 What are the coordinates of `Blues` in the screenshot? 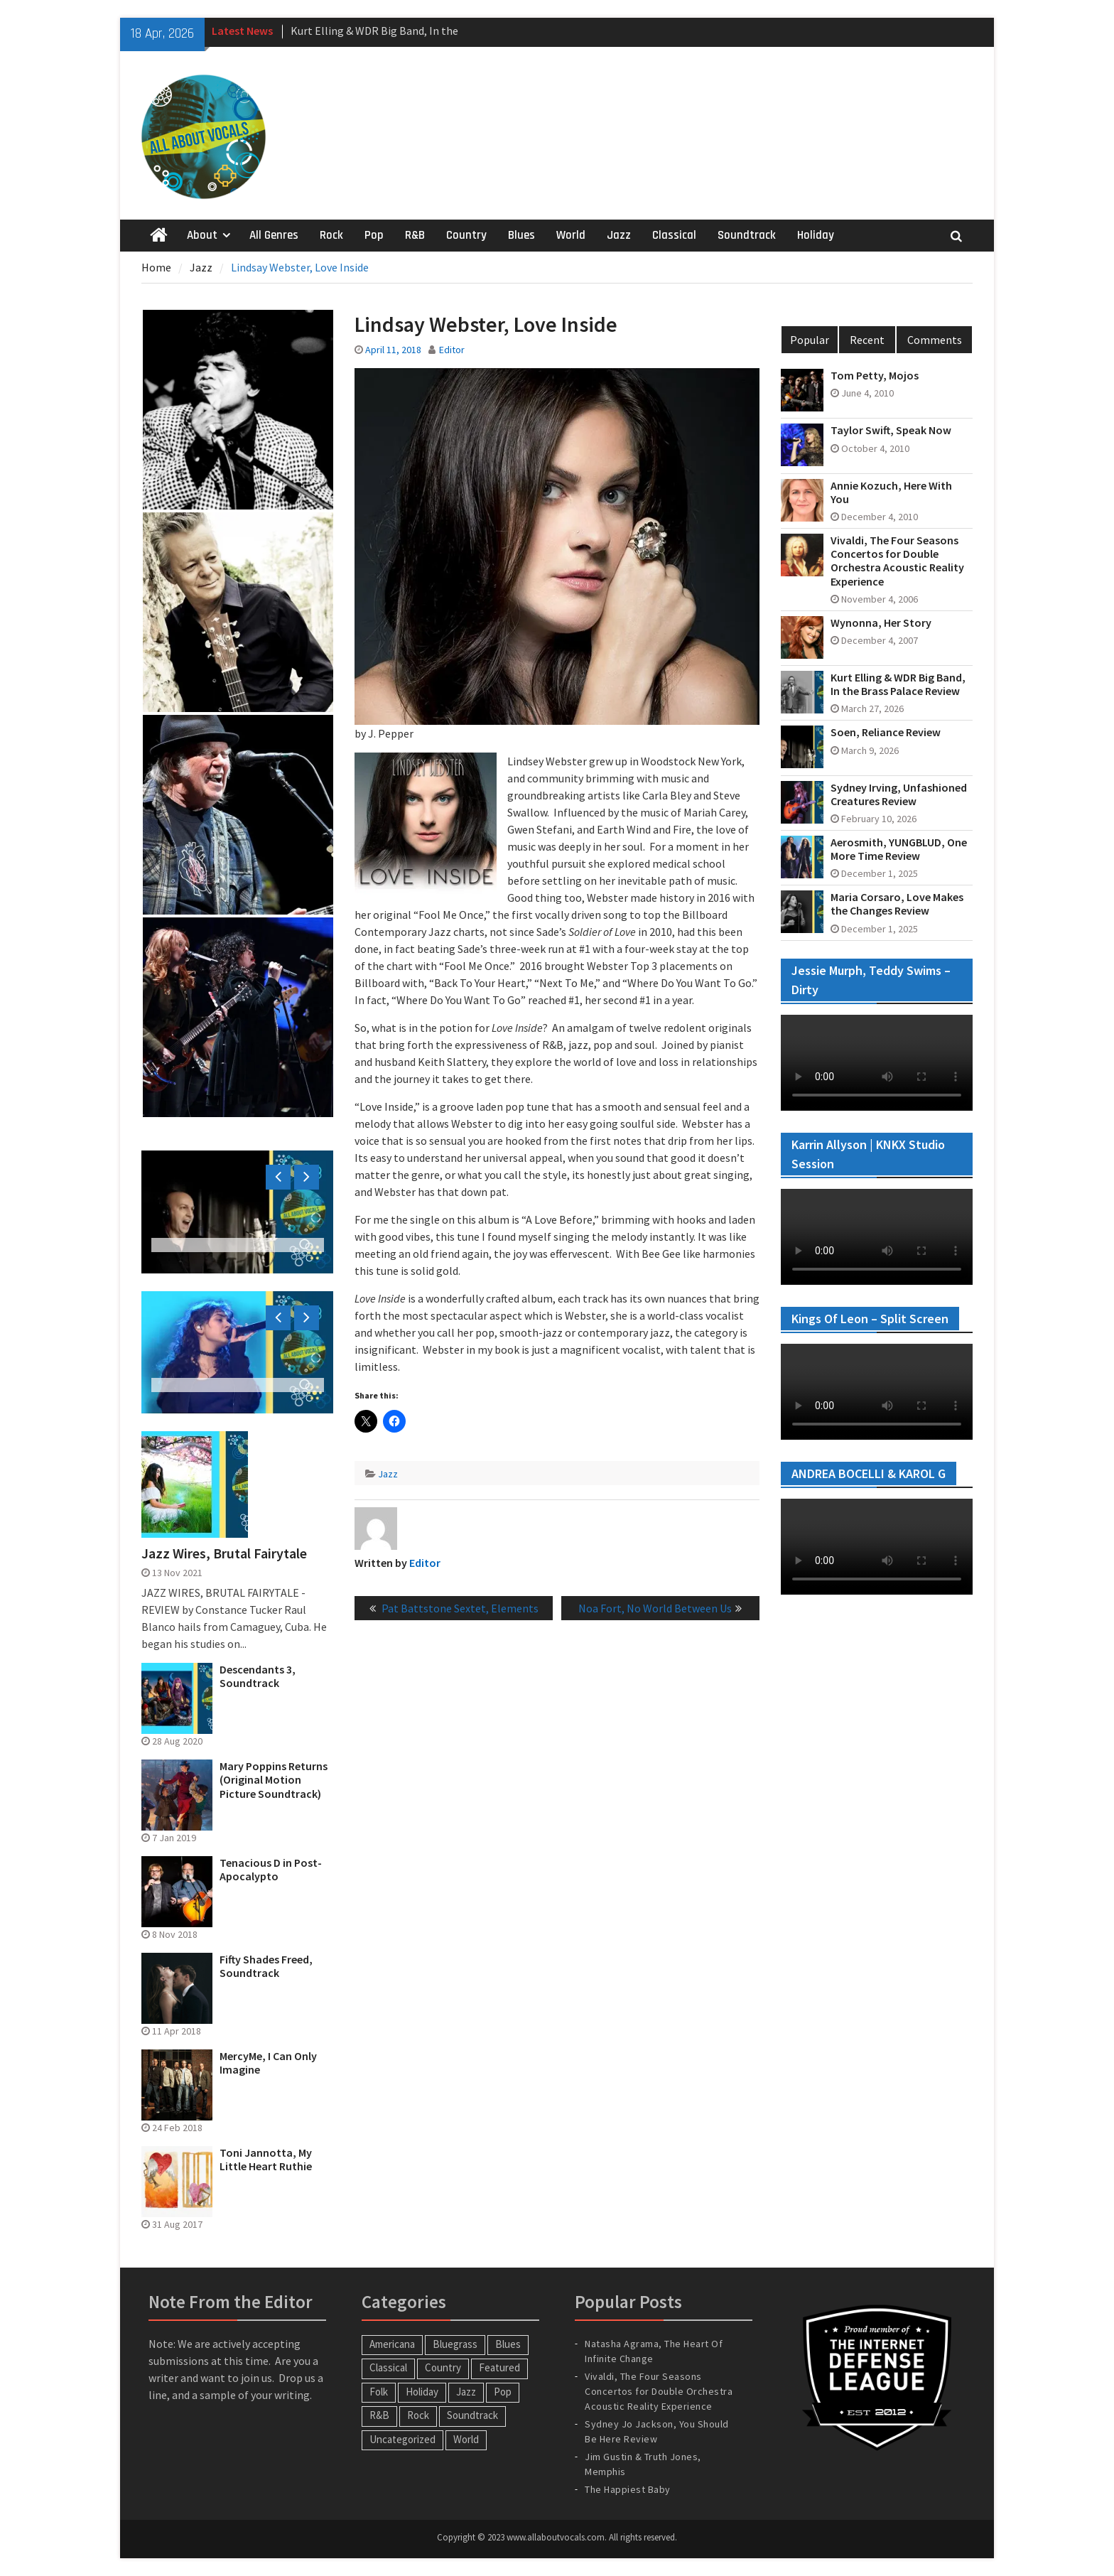 It's located at (521, 235).